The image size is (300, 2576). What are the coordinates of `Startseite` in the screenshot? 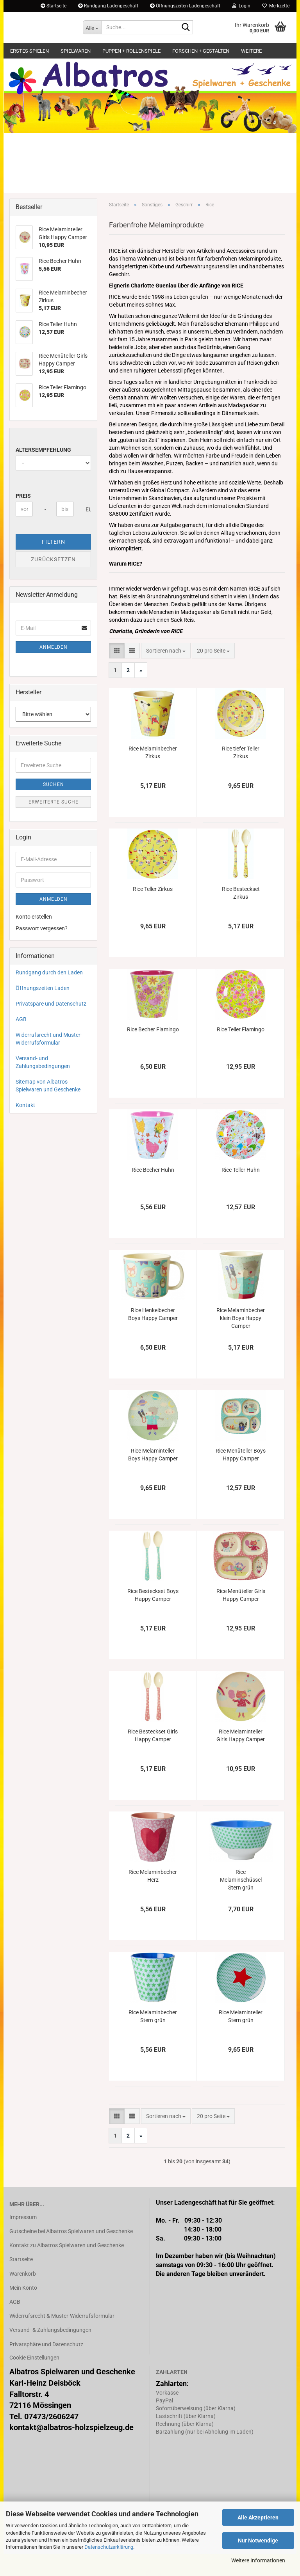 It's located at (53, 6).